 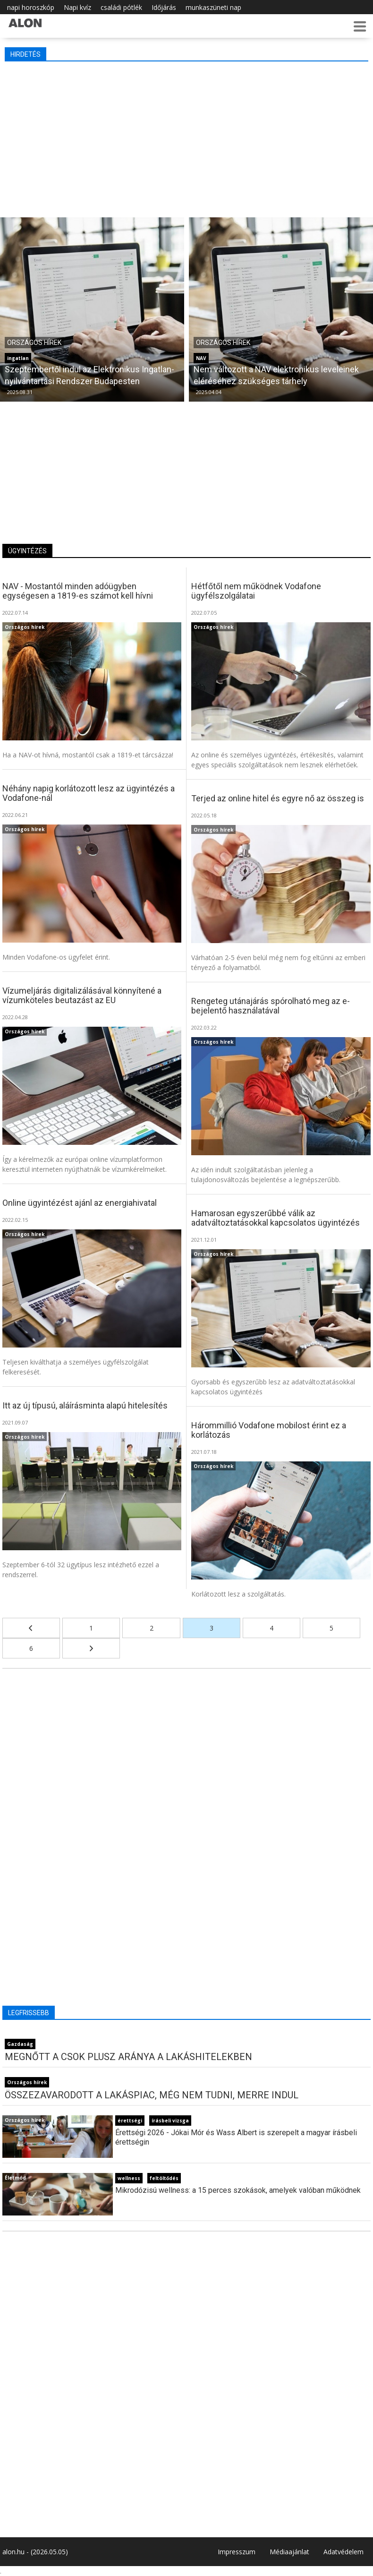 I want to click on családi pótlék, so click(x=121, y=7).